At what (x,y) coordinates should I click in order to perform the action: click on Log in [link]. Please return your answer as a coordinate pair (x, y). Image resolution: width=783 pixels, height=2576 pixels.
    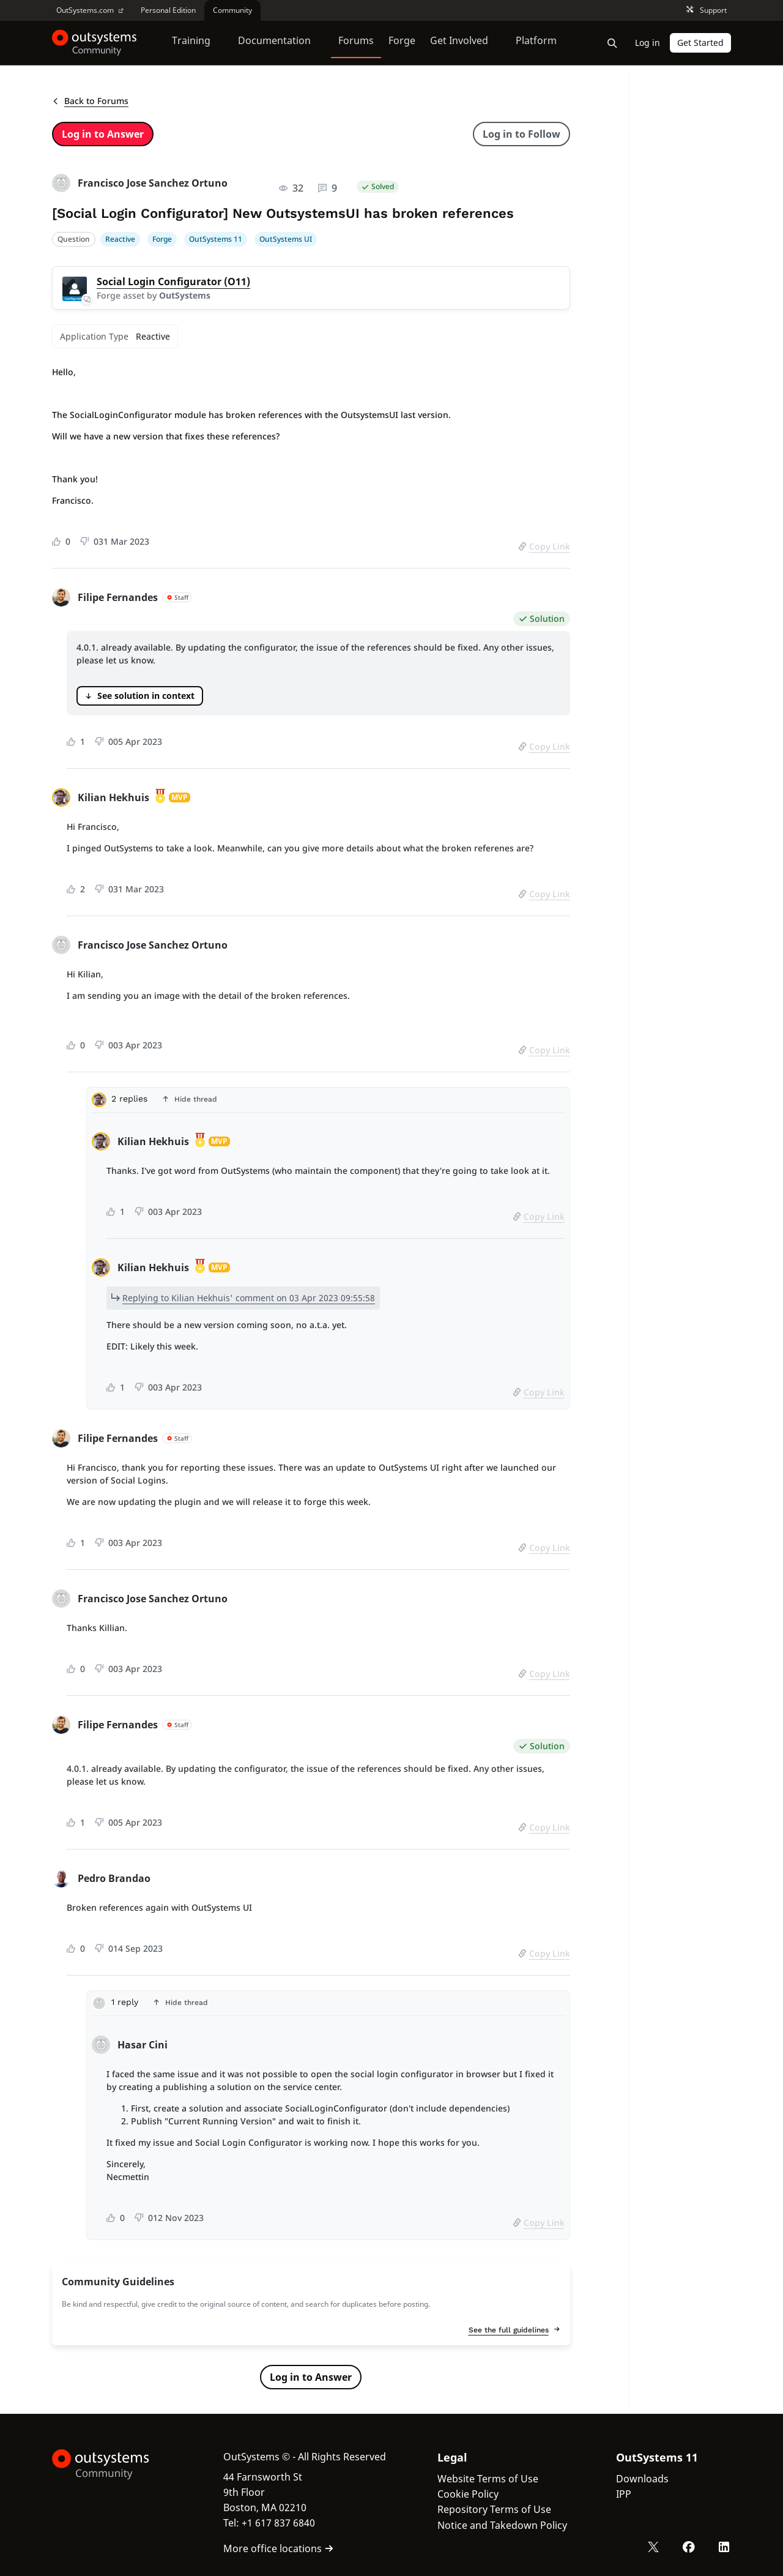
    Looking at the image, I should click on (647, 42).